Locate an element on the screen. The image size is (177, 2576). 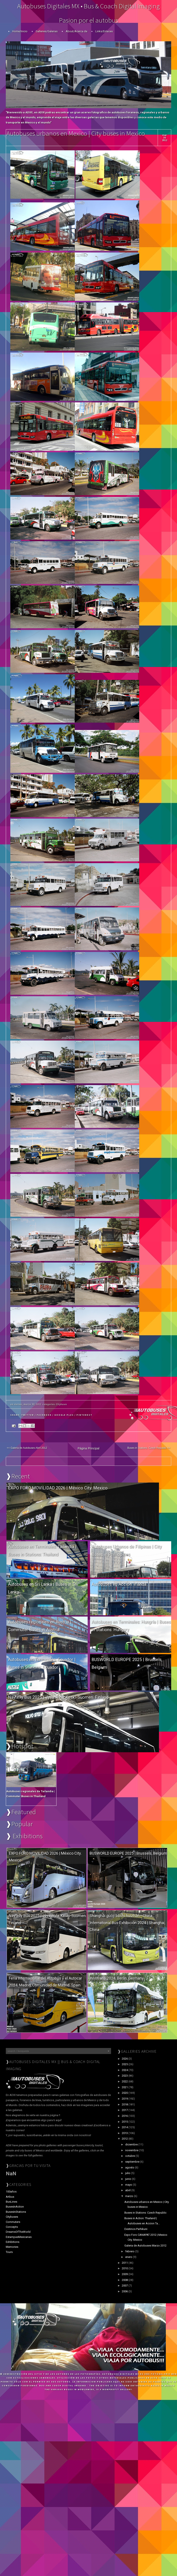
Exhibitions is located at coordinates (12, 2241).